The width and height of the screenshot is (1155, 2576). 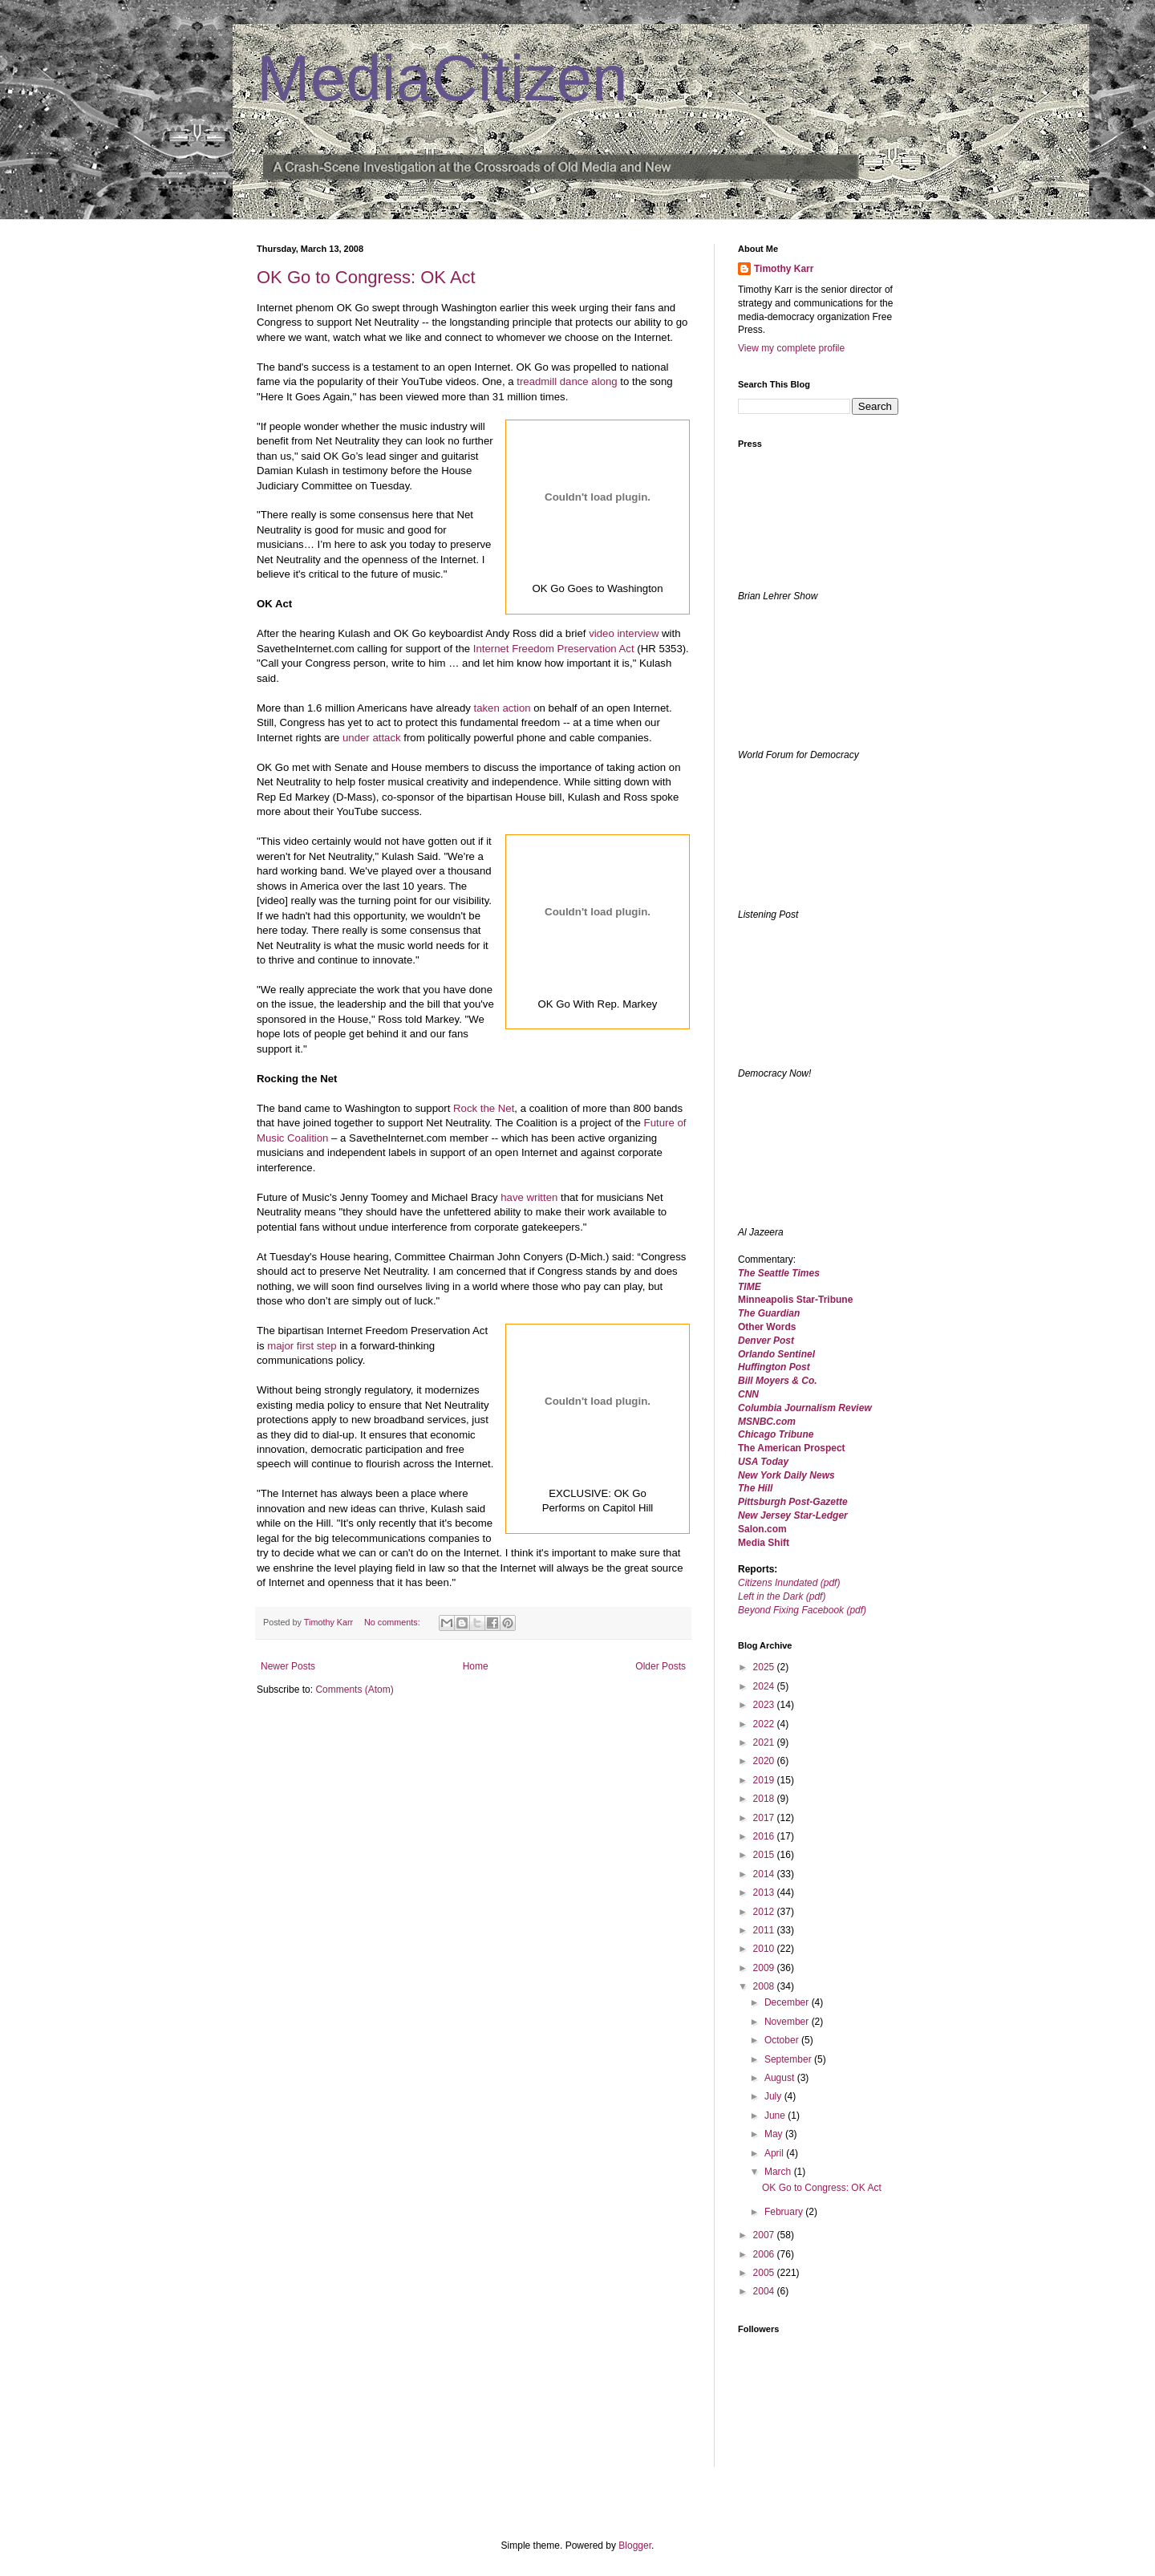 What do you see at coordinates (634, 2545) in the screenshot?
I see `Blogger` at bounding box center [634, 2545].